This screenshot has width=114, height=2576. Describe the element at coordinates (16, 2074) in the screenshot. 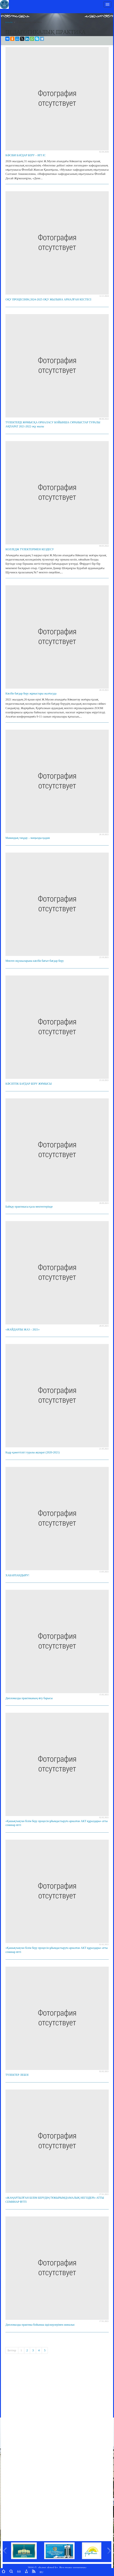

I see `ТҮЛЕКТЕР ЛЕБІЗІ` at that location.